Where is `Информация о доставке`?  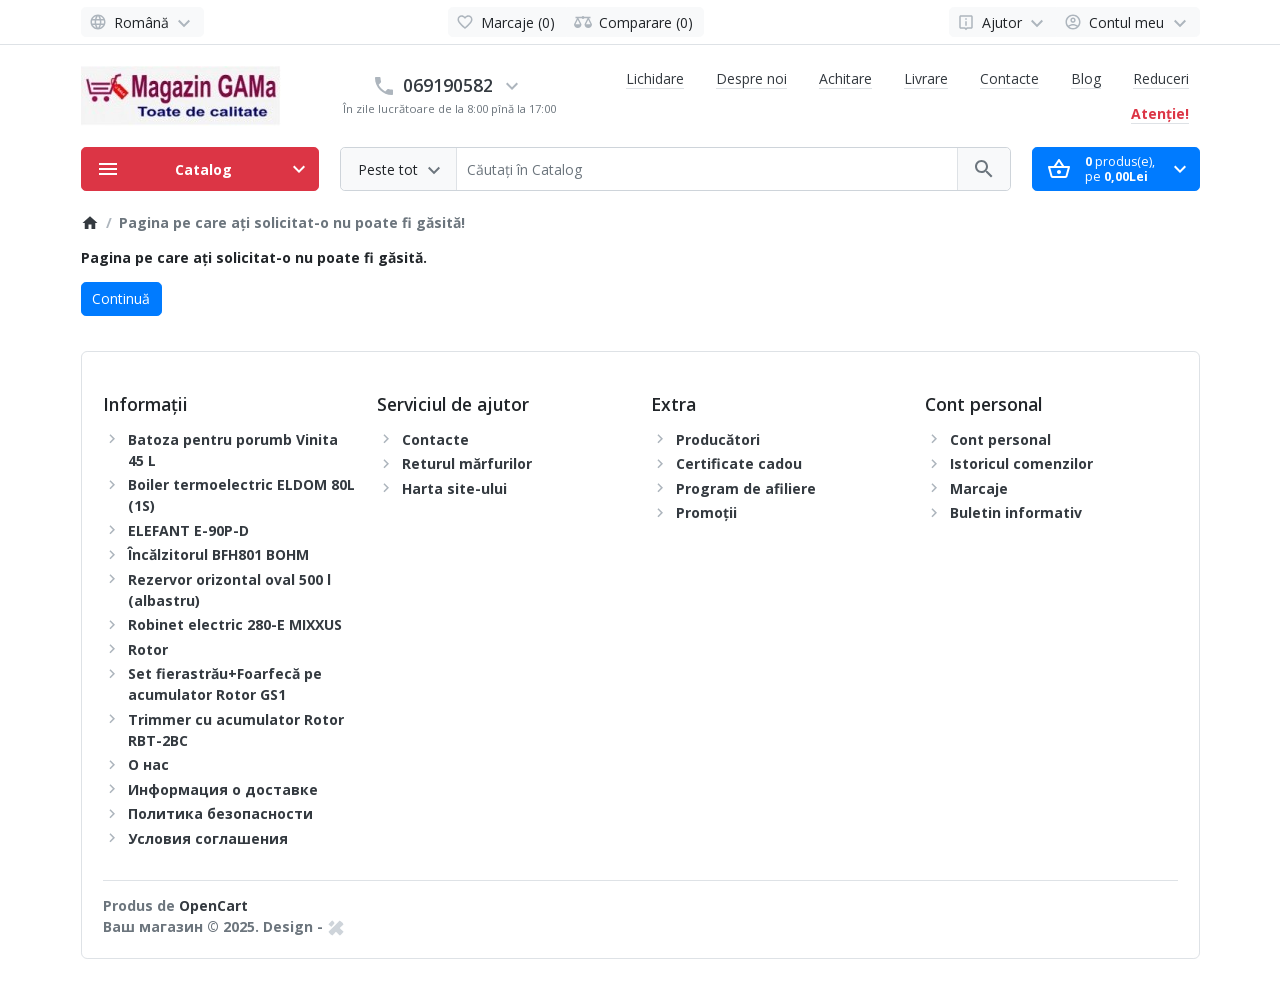 Информация о доставке is located at coordinates (223, 789).